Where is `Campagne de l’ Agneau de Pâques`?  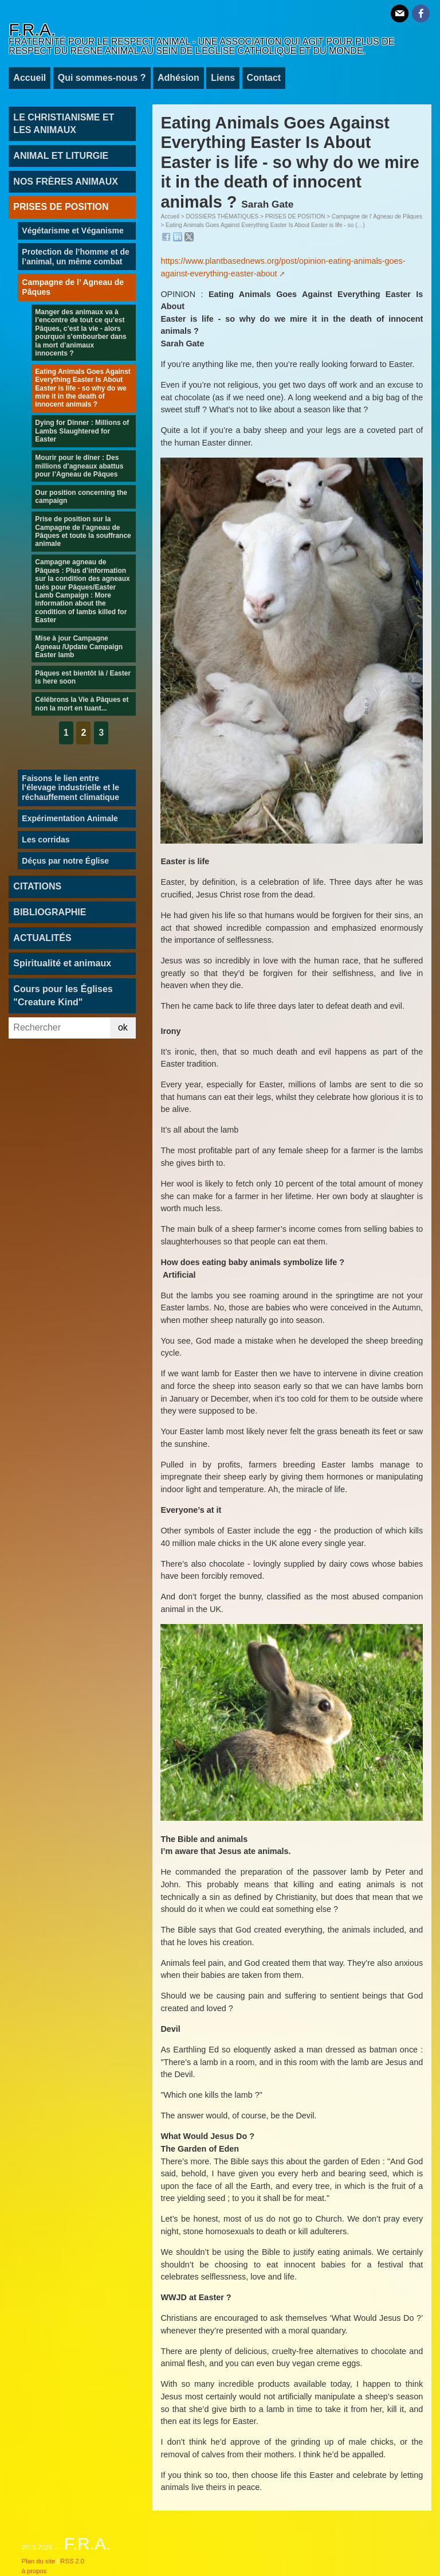 Campagne de l’ Agneau de Pâques is located at coordinates (377, 216).